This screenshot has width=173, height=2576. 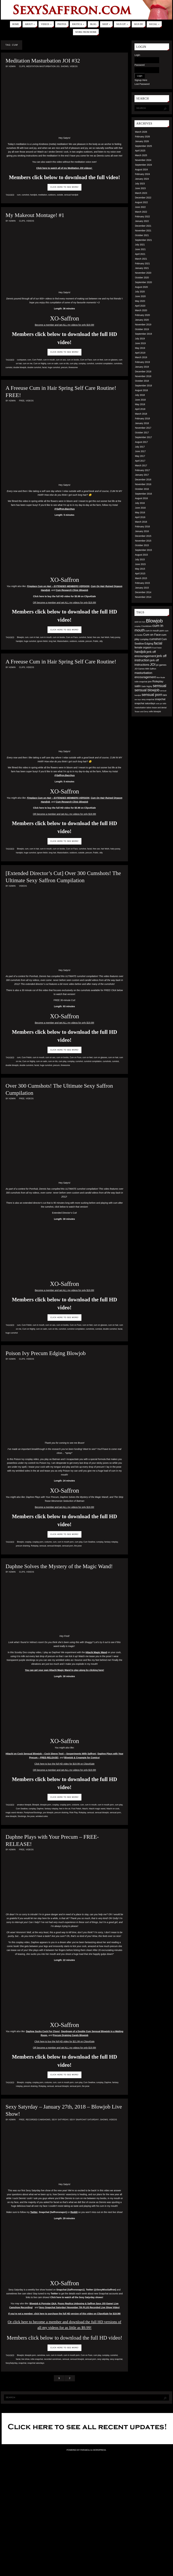 What do you see at coordinates (140, 254) in the screenshot?
I see `April 2021` at bounding box center [140, 254].